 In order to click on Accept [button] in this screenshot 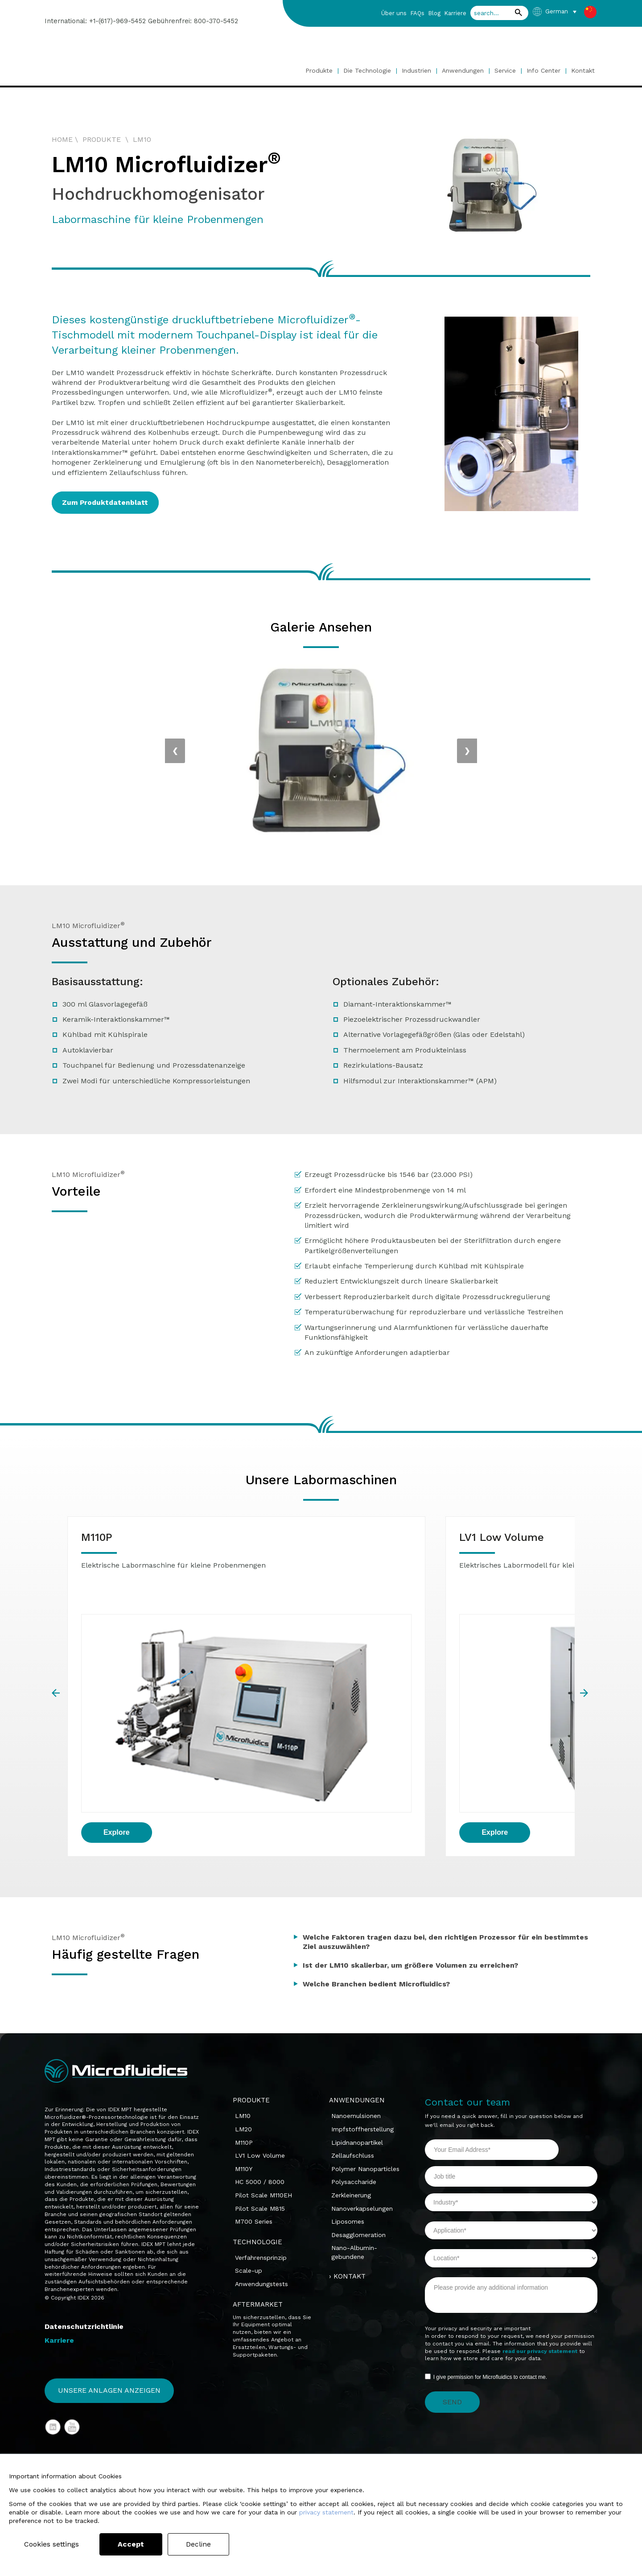, I will do `click(137, 2544)`.